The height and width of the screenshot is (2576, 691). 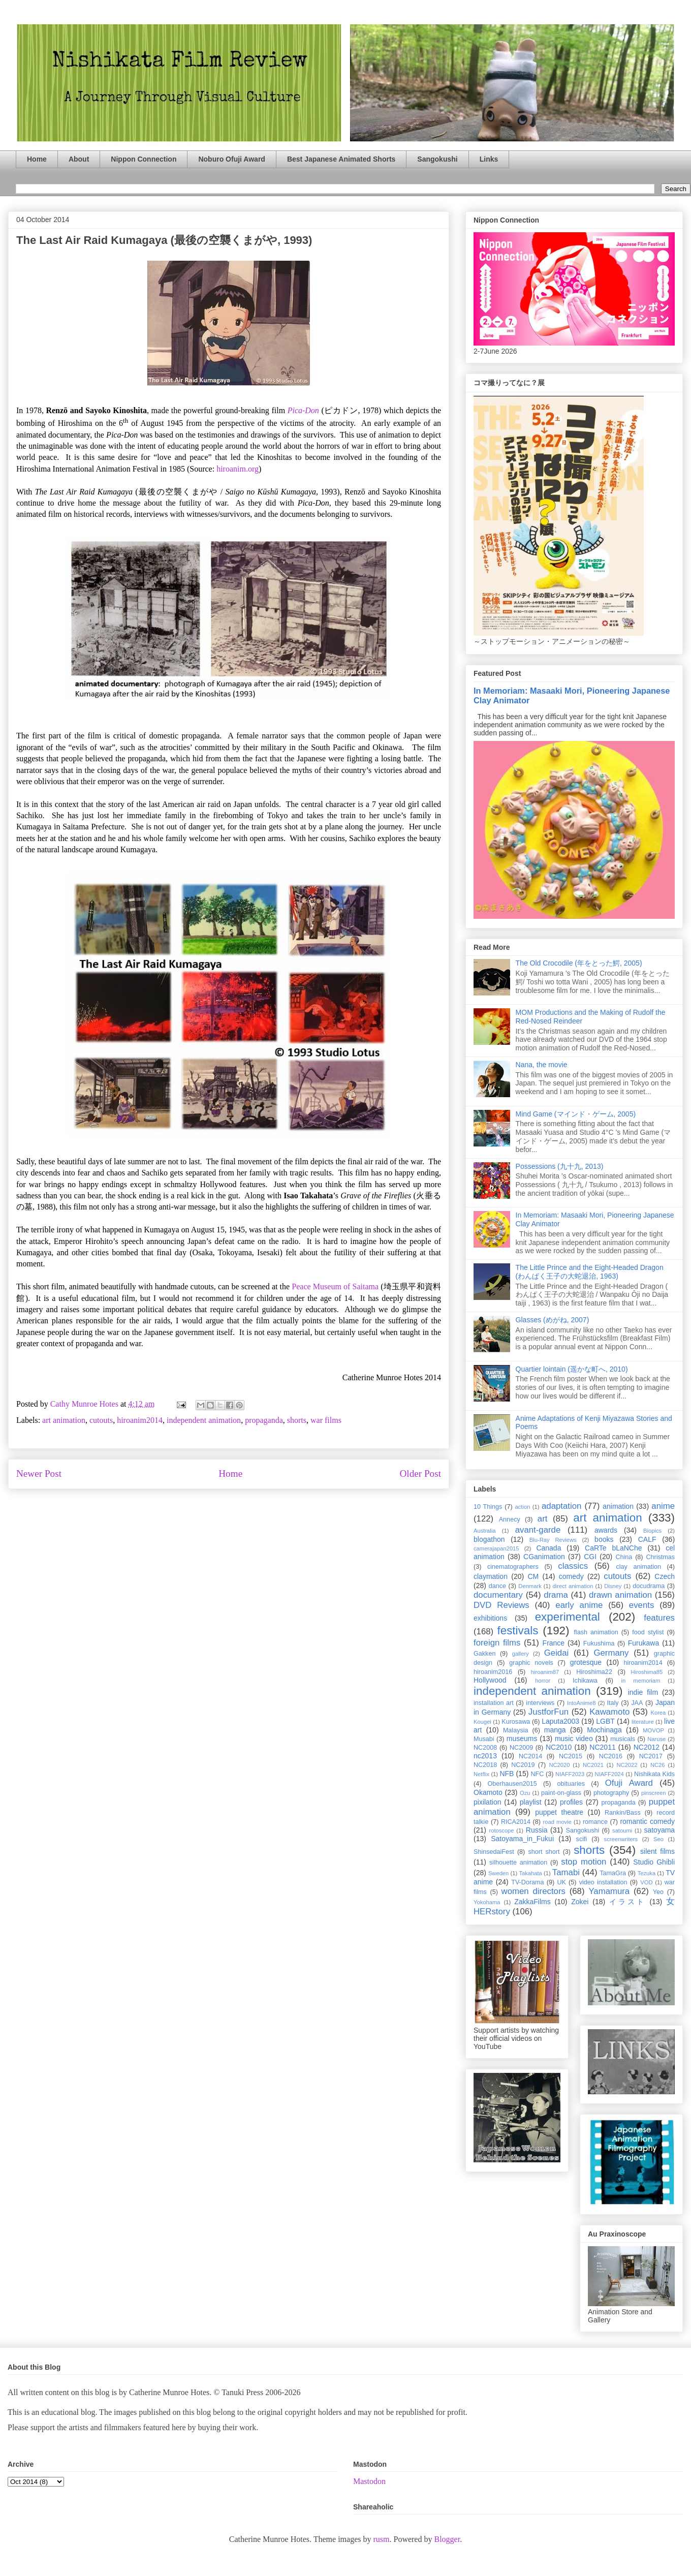 What do you see at coordinates (621, 1839) in the screenshot?
I see `screenwriters` at bounding box center [621, 1839].